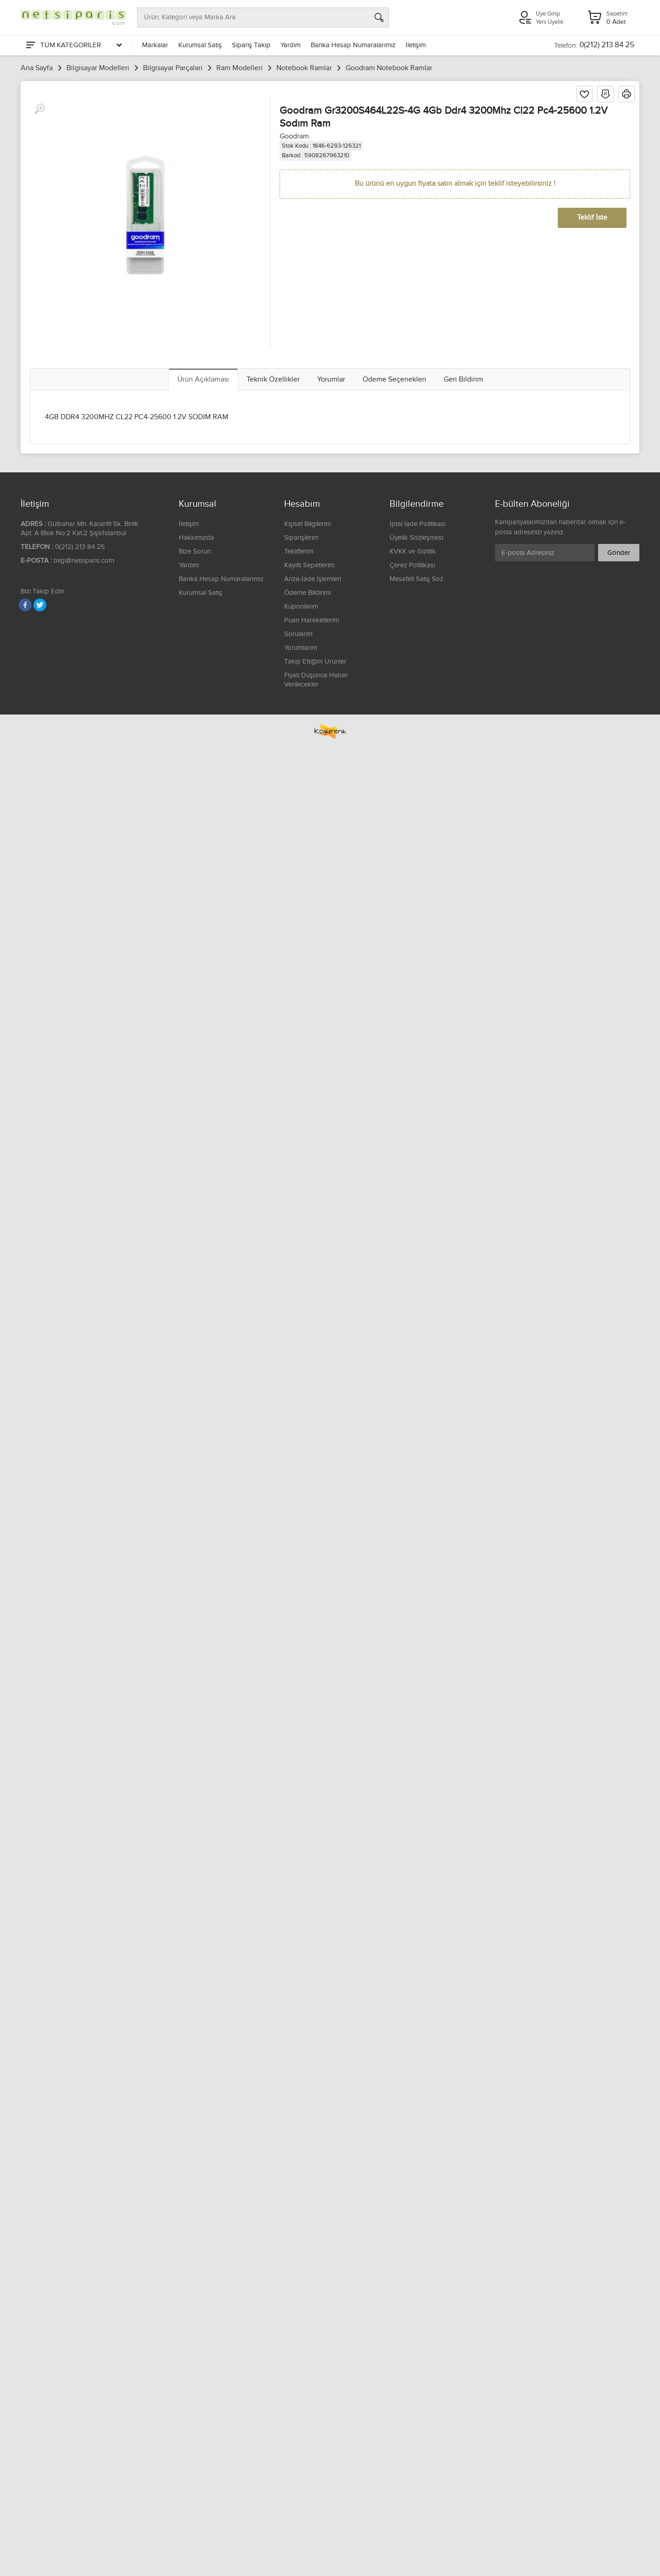 The image size is (660, 2576). Describe the element at coordinates (312, 579) in the screenshot. I see `Arıza-İade İşlemleri` at that location.